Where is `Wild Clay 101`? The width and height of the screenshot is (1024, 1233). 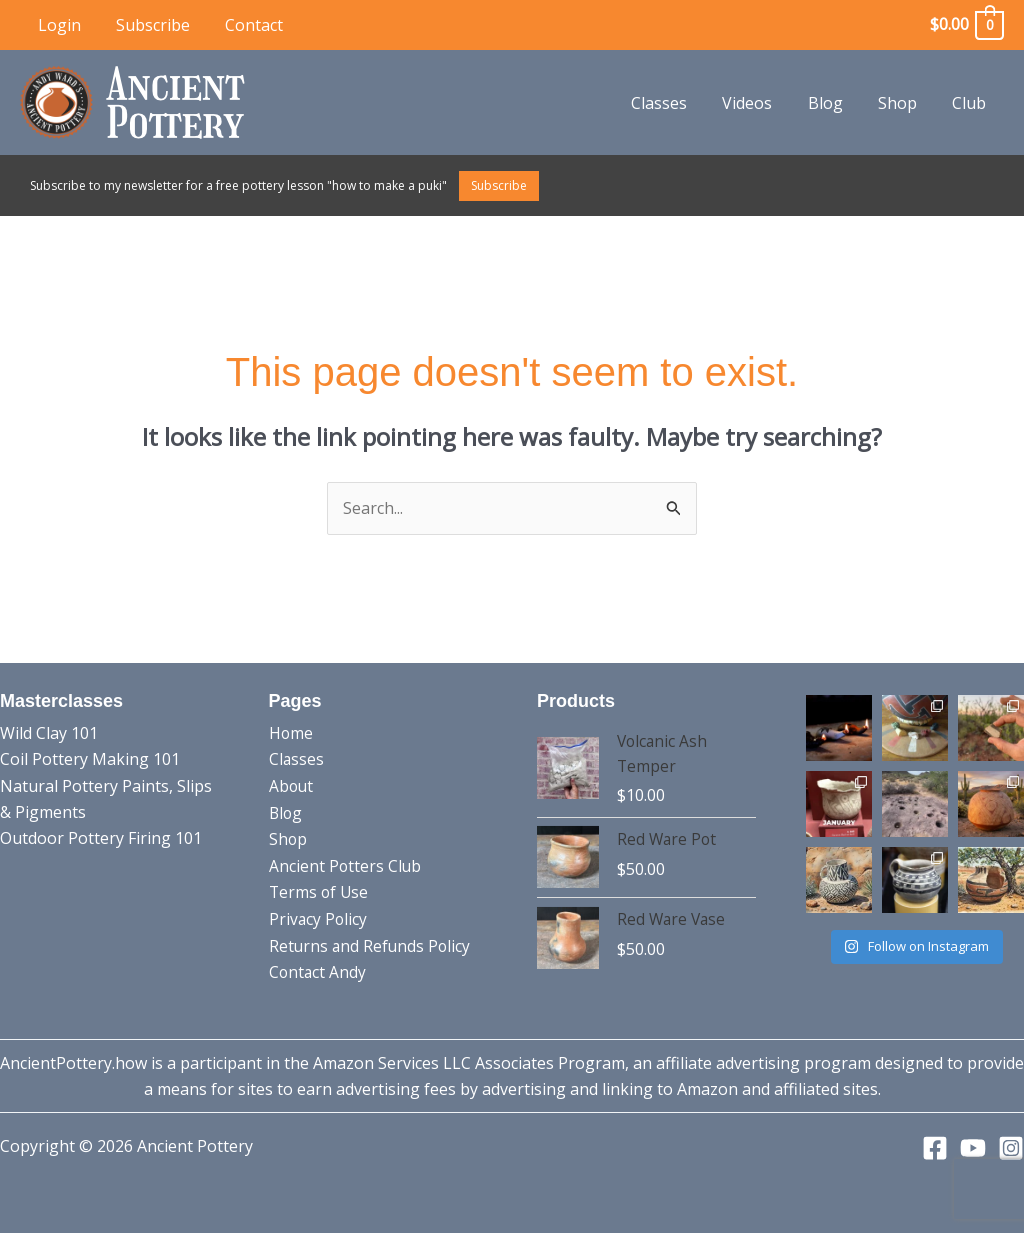
Wild Clay 101 is located at coordinates (49, 733).